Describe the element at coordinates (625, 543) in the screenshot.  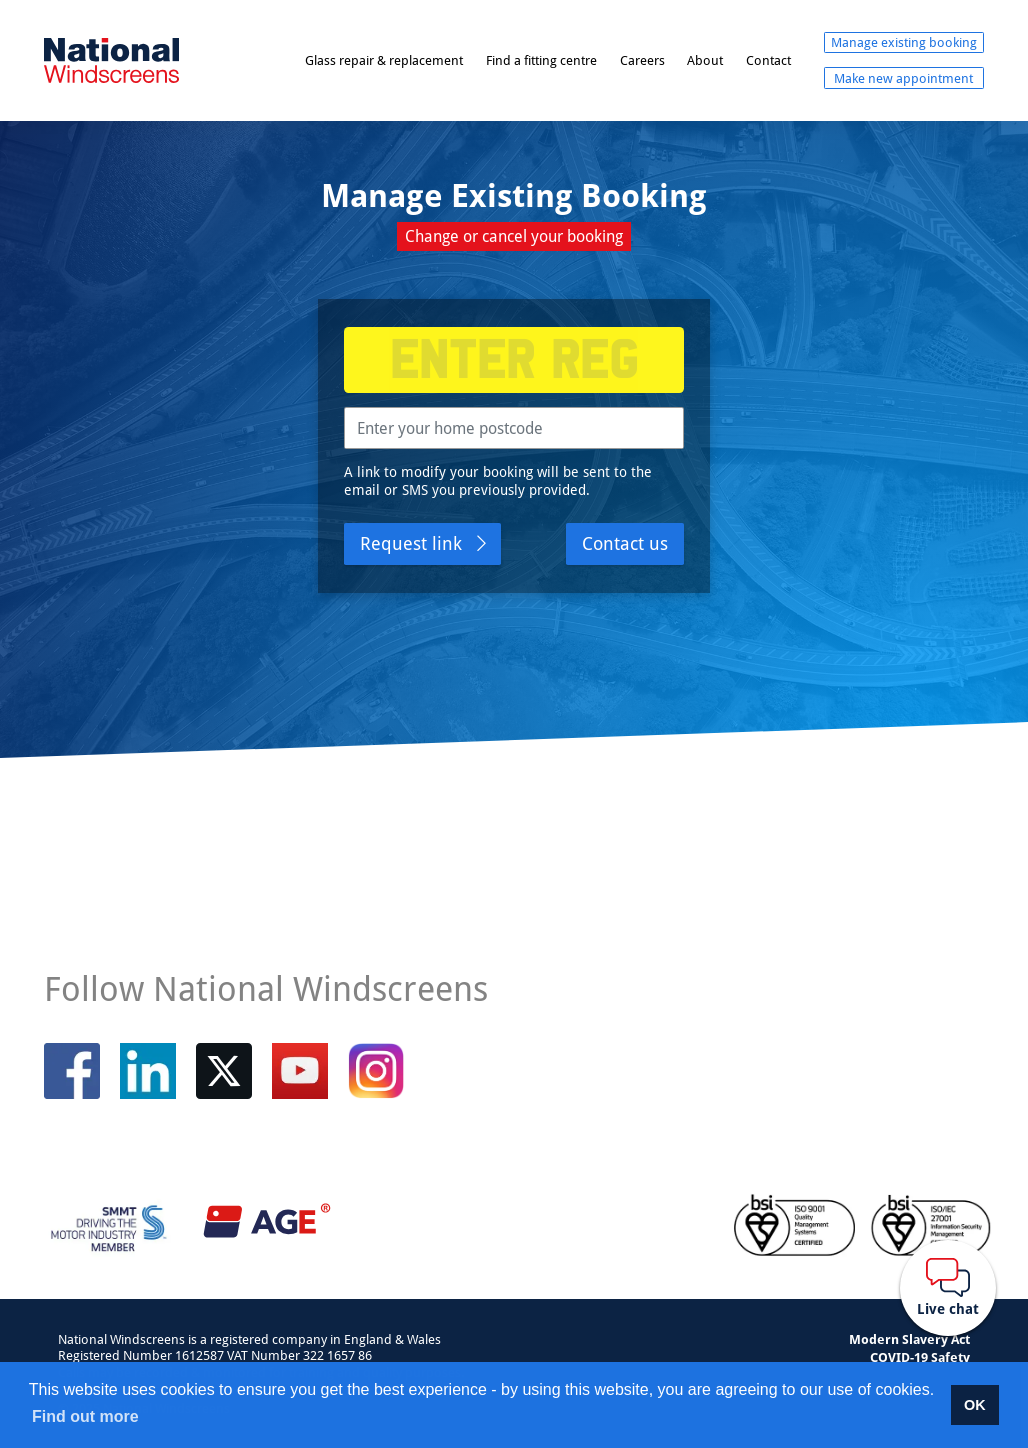
I see `Contact us` at that location.